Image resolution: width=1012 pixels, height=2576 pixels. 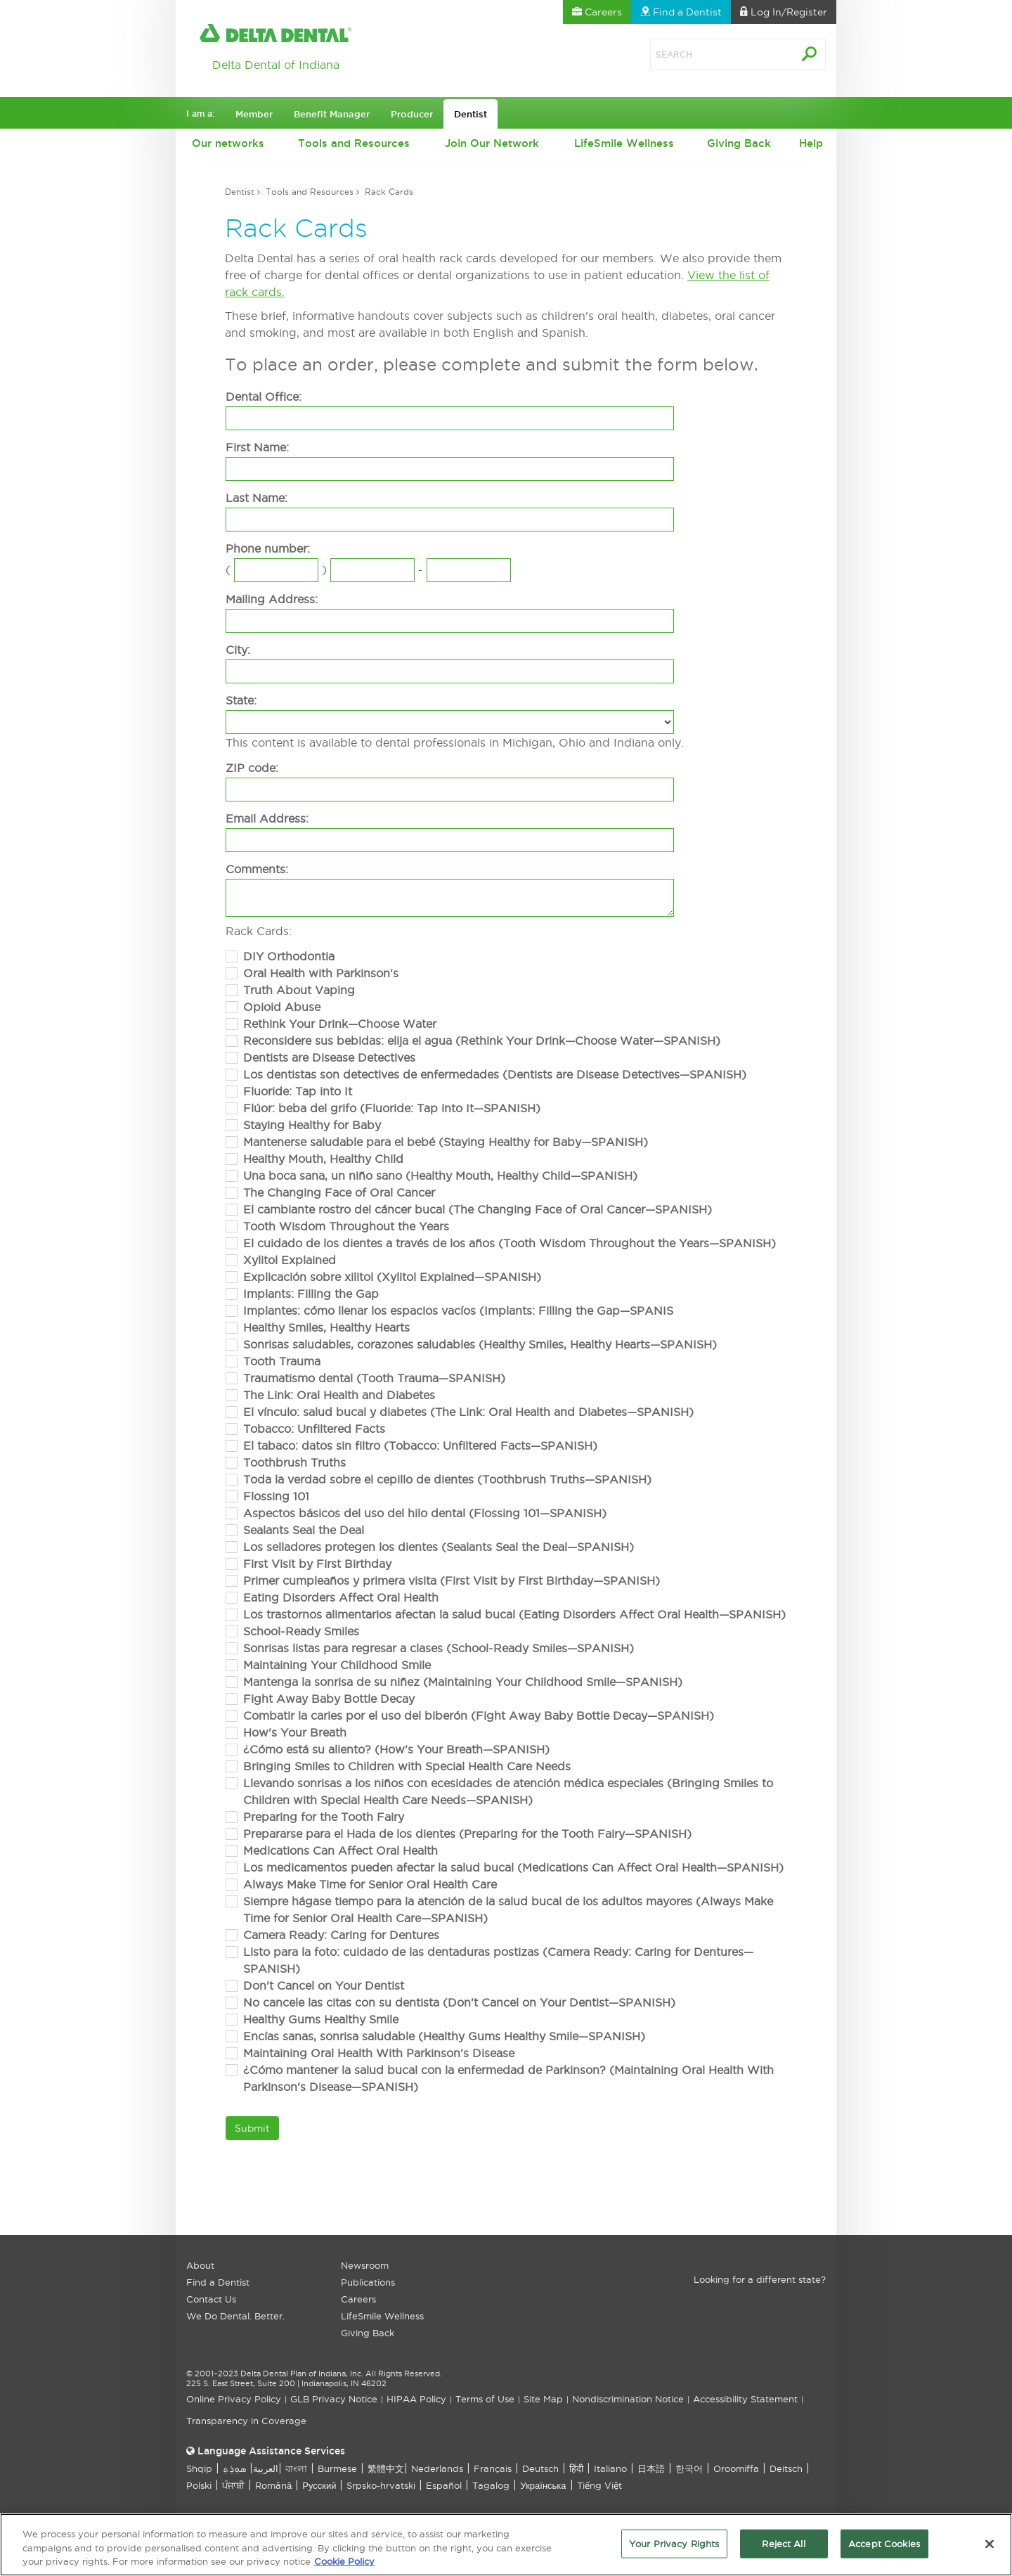 What do you see at coordinates (370, 1884) in the screenshot?
I see `Always Make Time for Senior Oral Health Care` at bounding box center [370, 1884].